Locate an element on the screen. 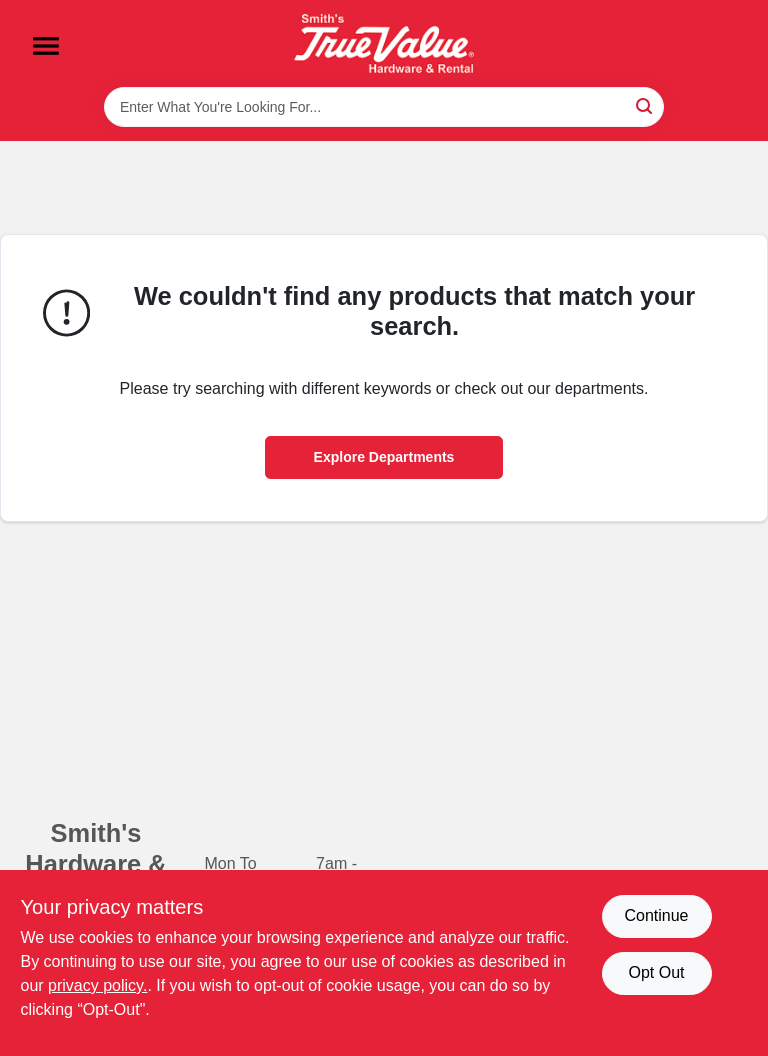  [Menu] is located at coordinates (46, 46).